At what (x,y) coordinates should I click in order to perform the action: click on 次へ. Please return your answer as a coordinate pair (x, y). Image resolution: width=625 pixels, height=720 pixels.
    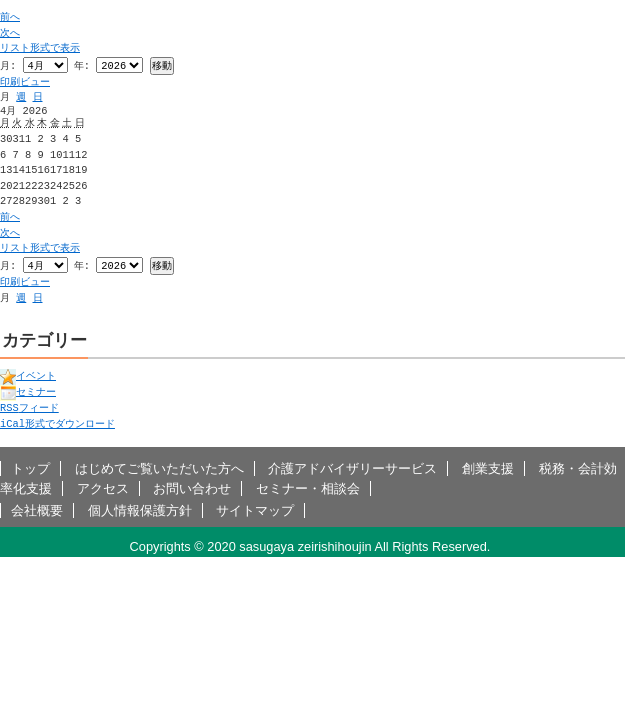
    Looking at the image, I should click on (10, 33).